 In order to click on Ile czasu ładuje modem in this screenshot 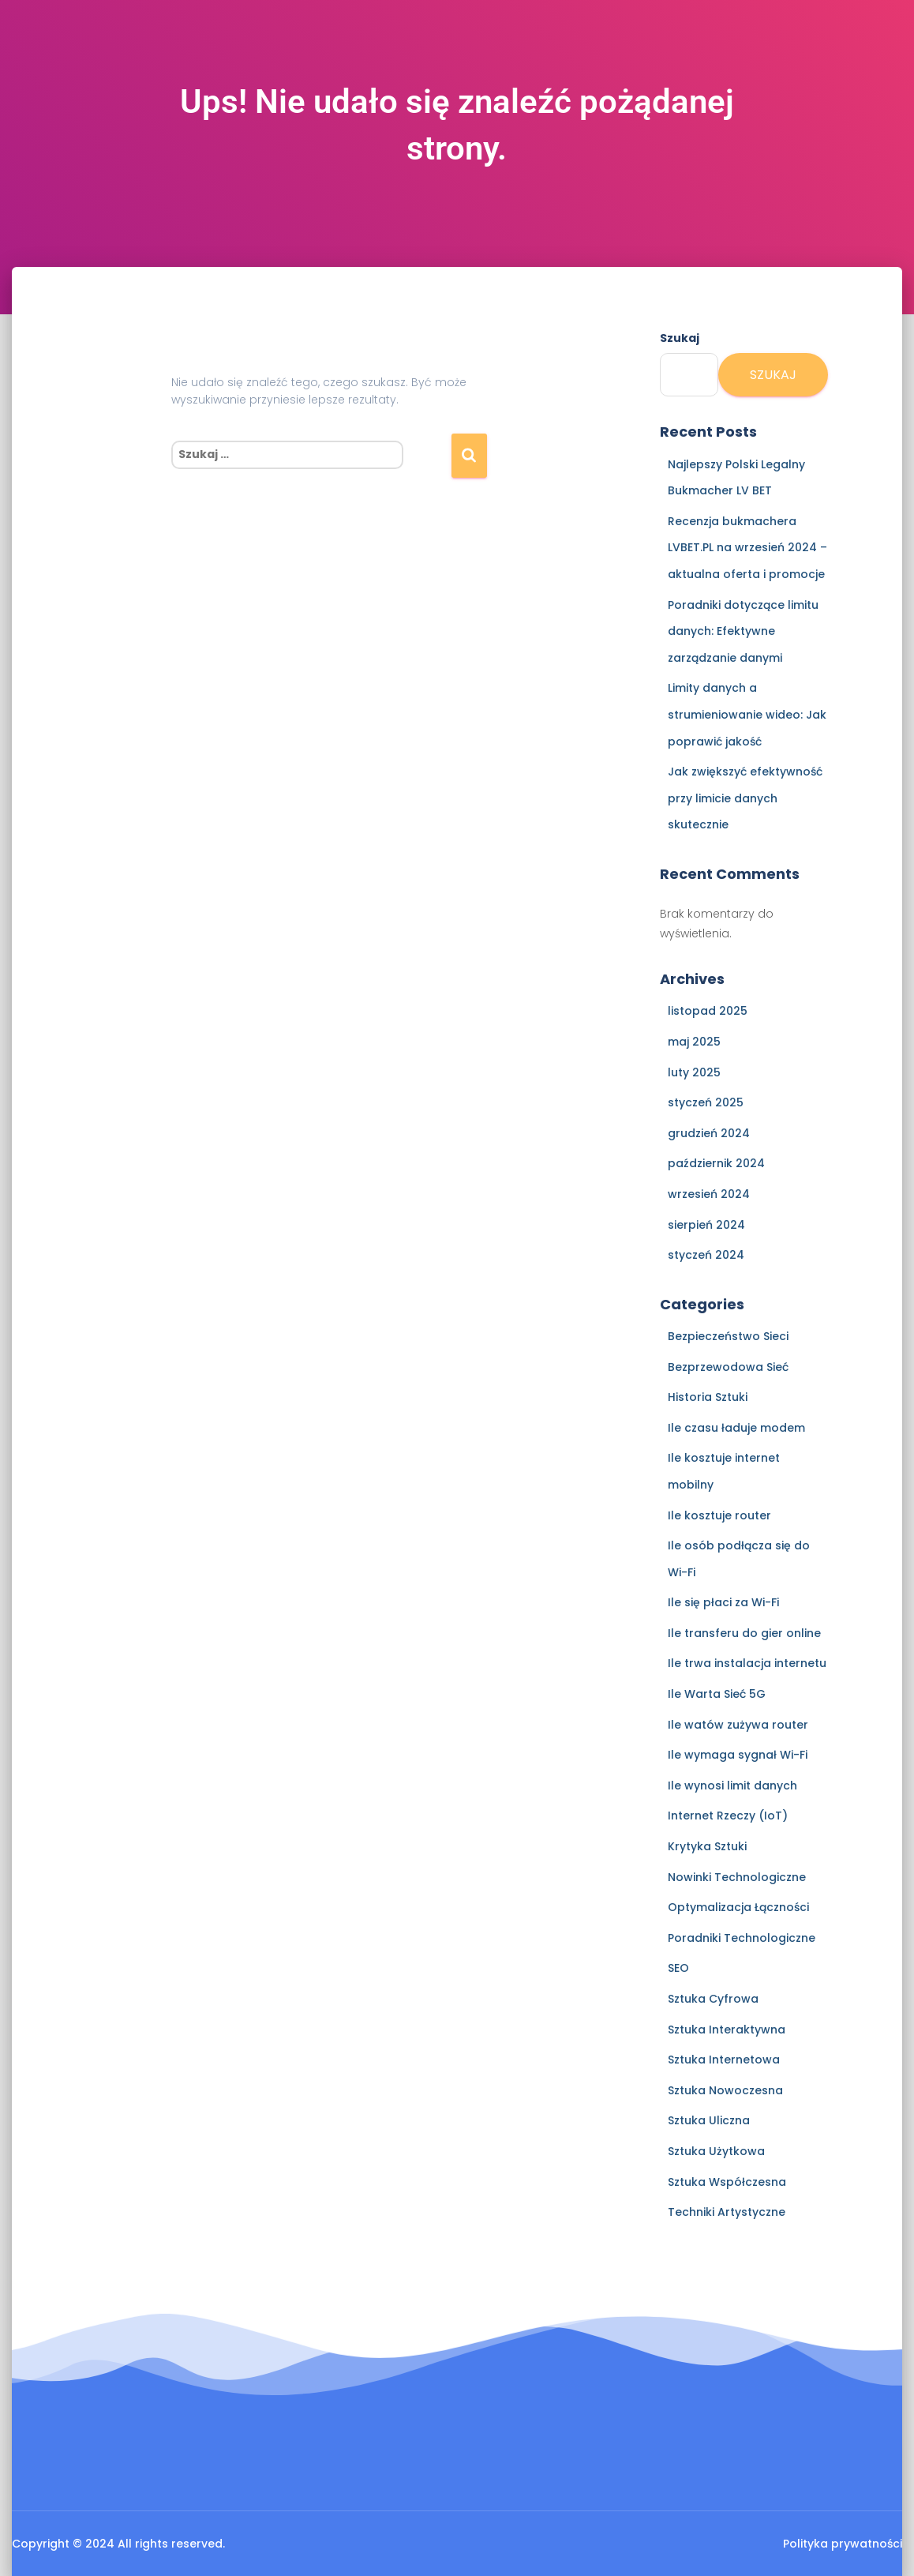, I will do `click(736, 1428)`.